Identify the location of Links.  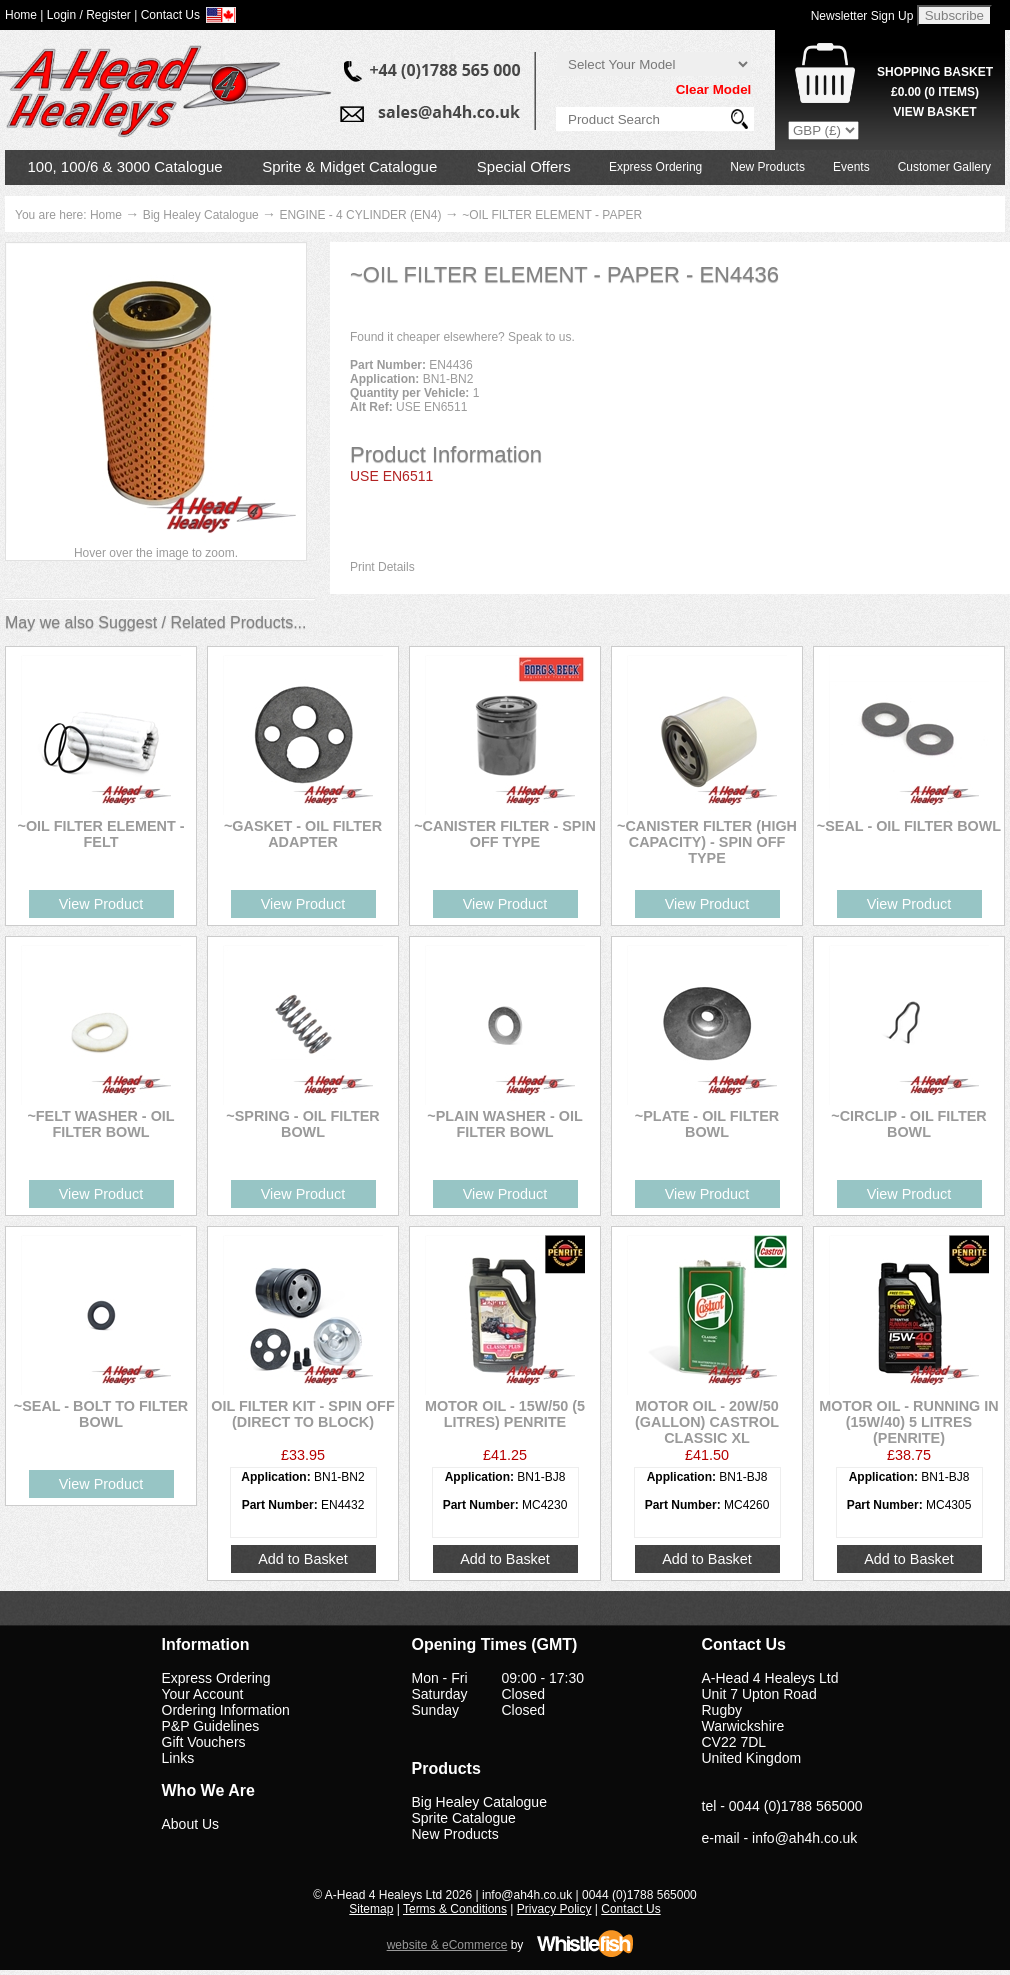
(178, 1758).